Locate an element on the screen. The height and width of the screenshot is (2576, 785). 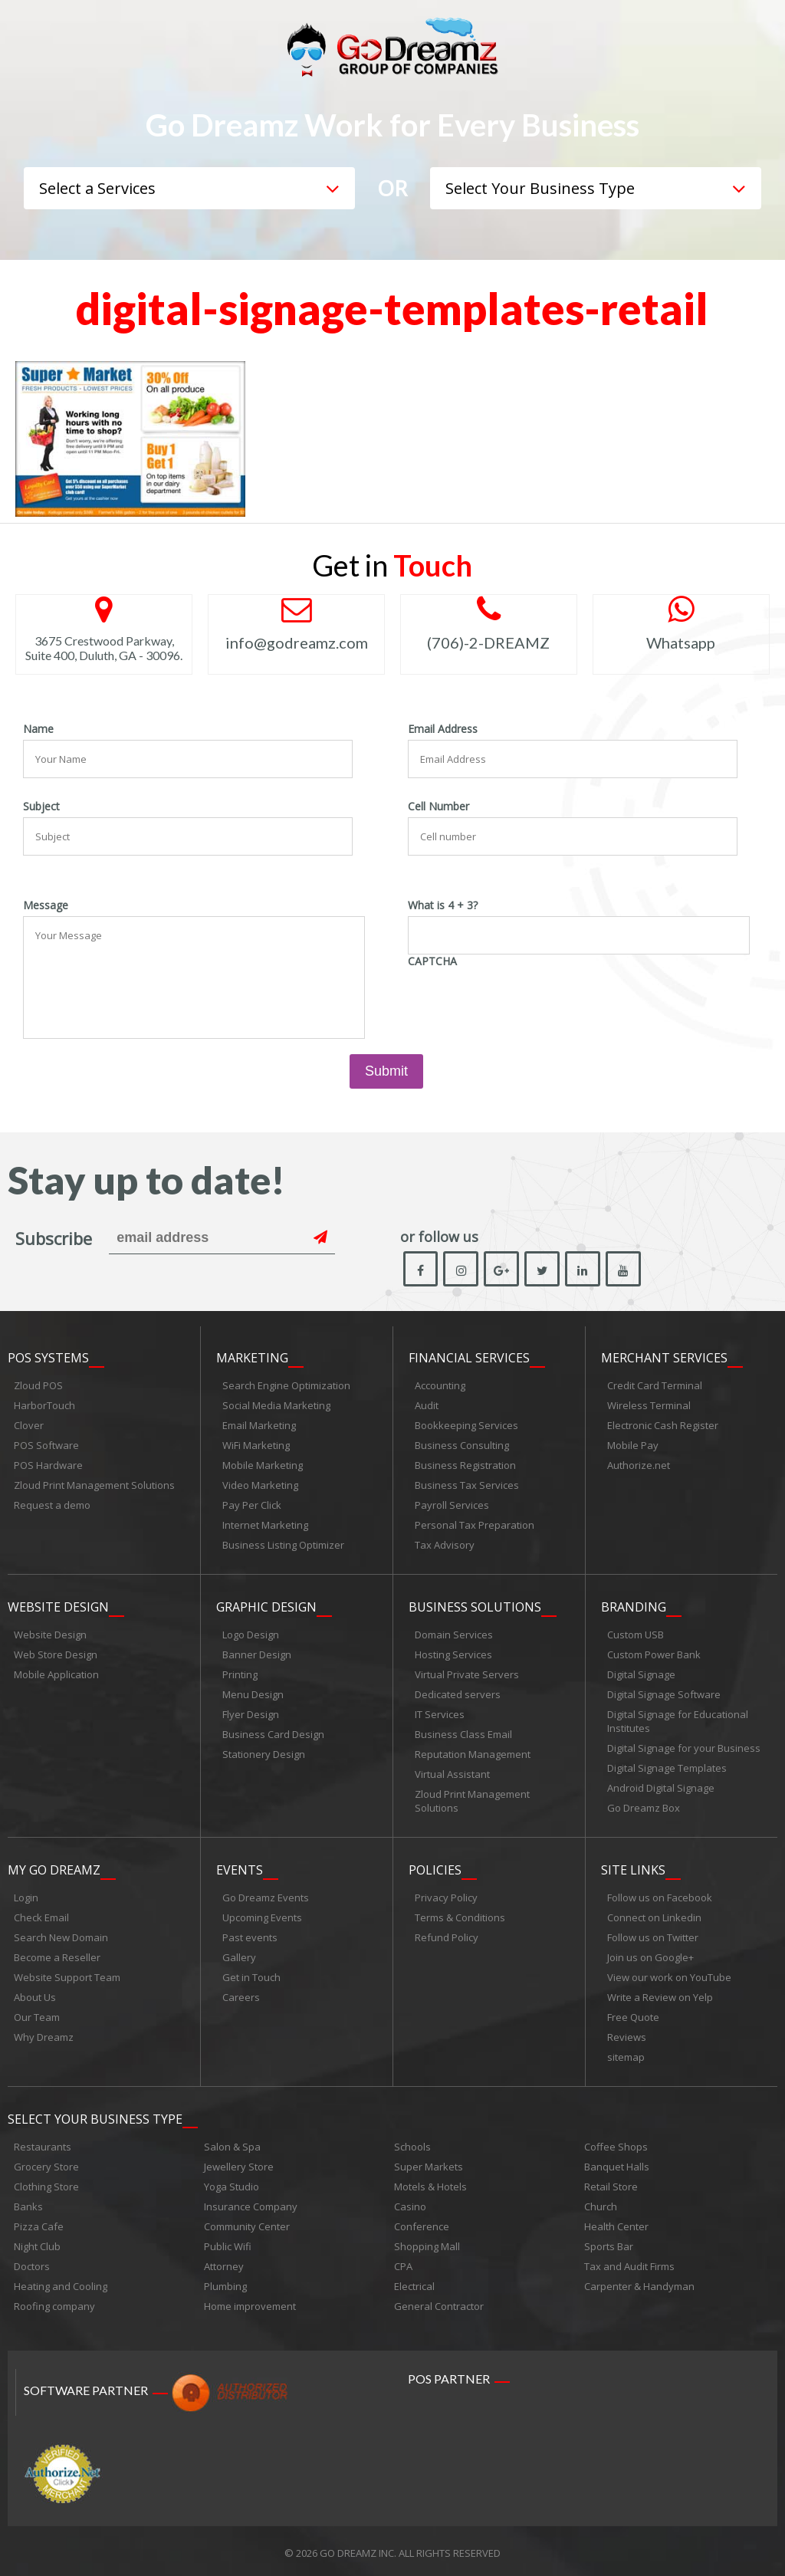
General Contractor is located at coordinates (439, 2302).